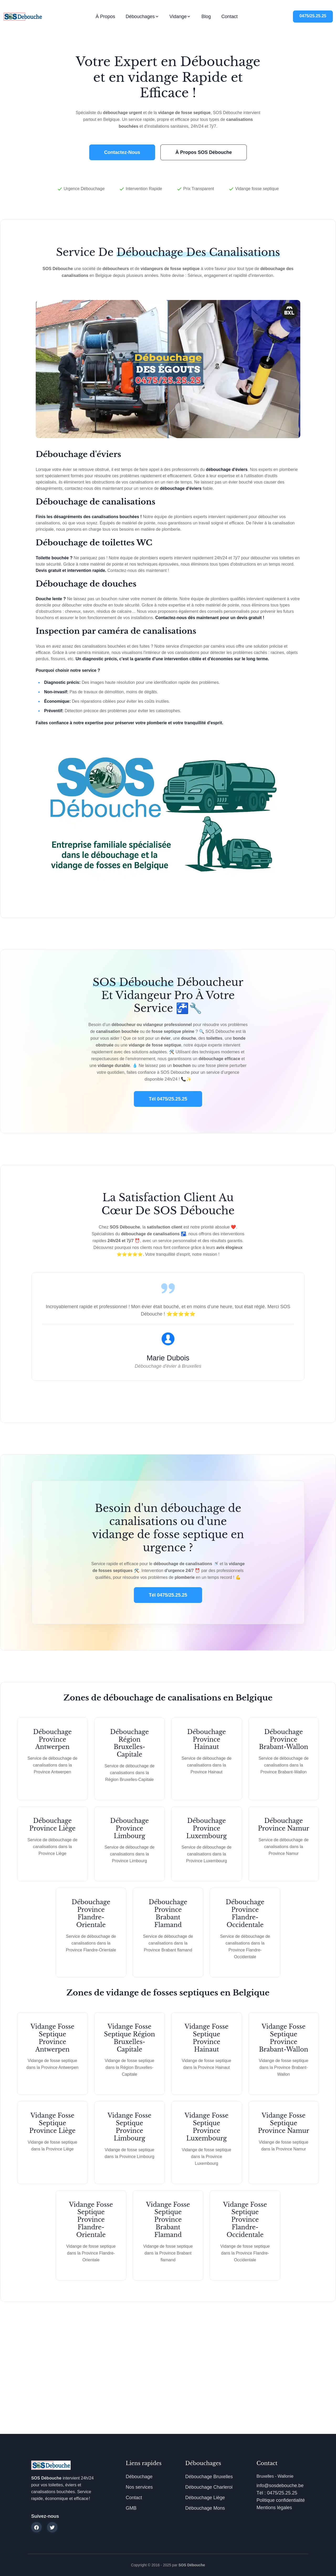 The height and width of the screenshot is (2576, 336). I want to click on Tél 0475/25.25.25, so click(168, 1099).